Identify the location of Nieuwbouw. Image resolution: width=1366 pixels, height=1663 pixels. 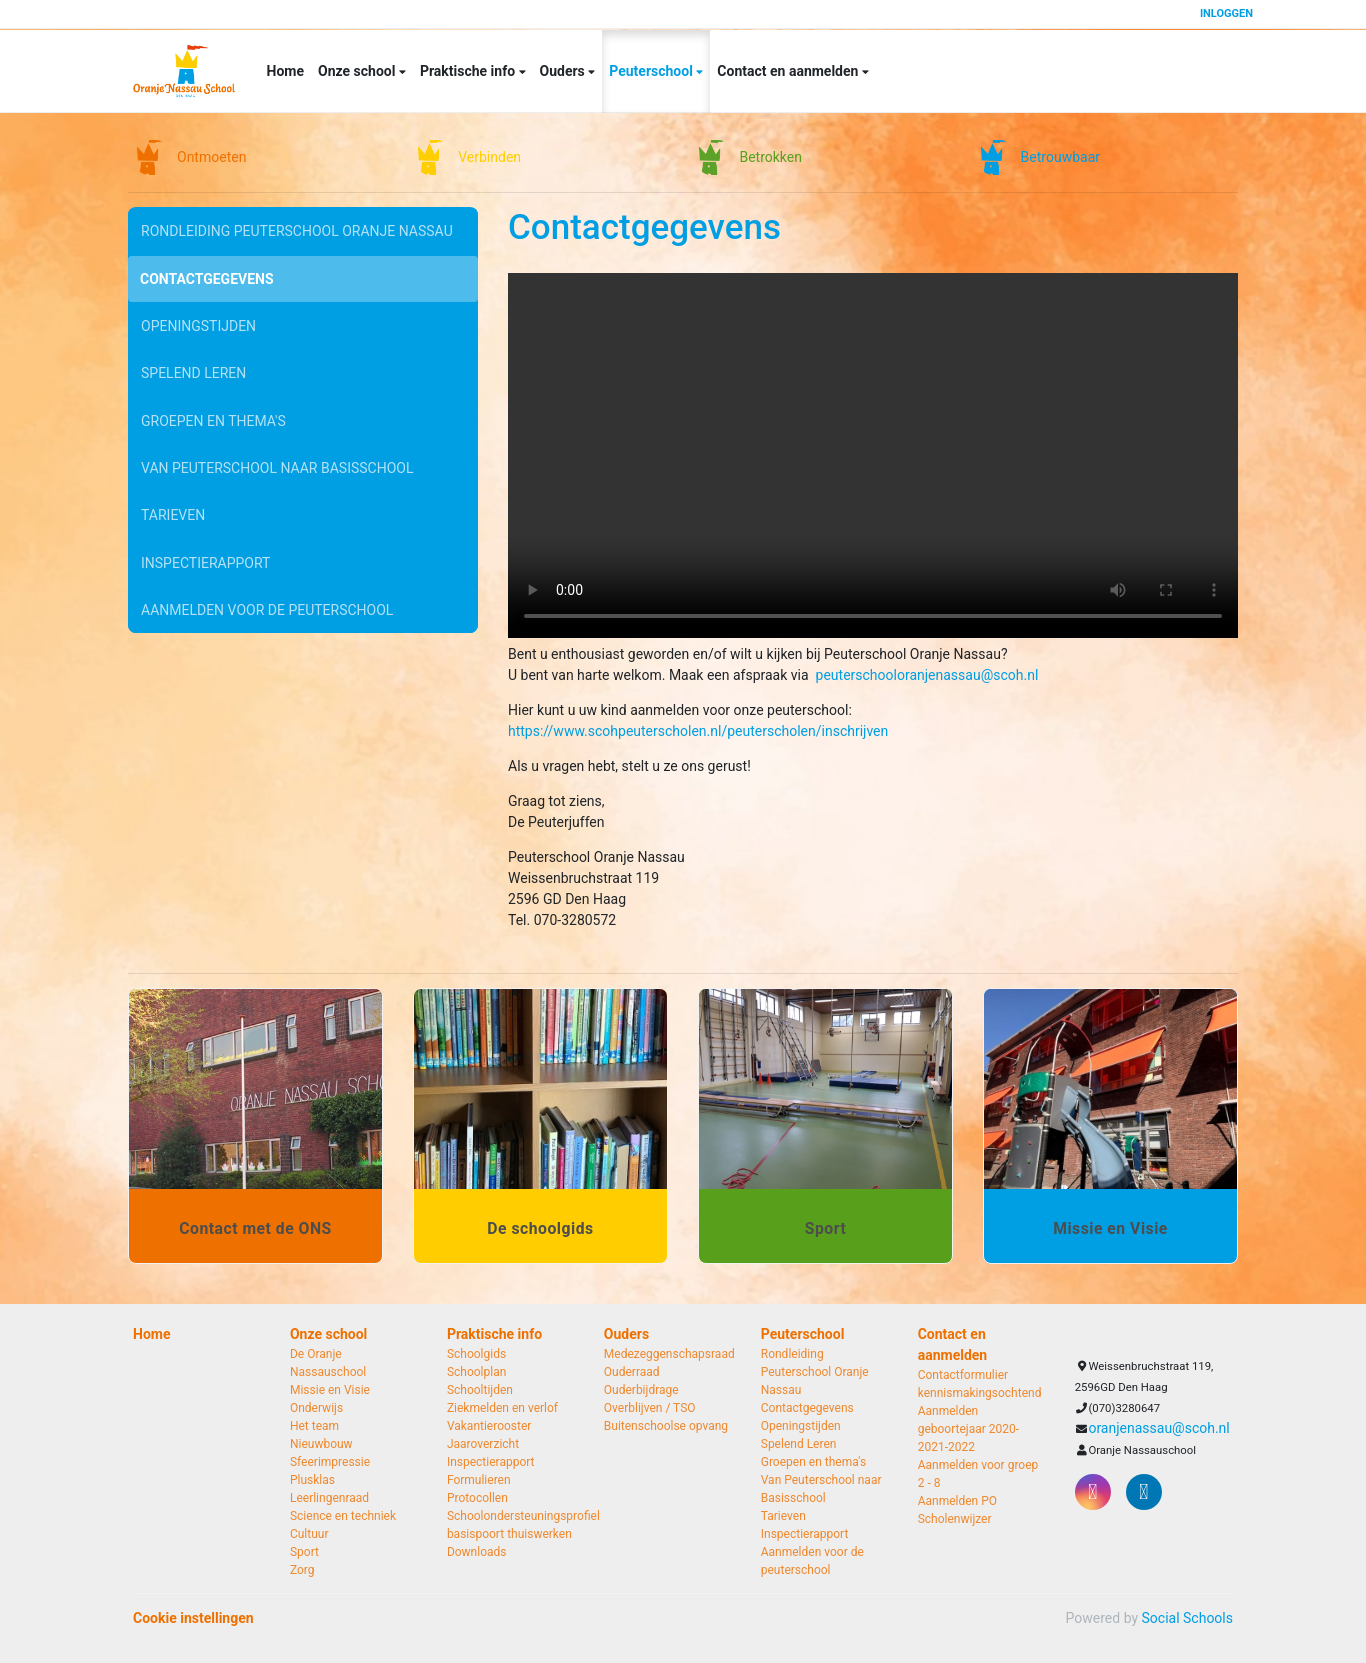
(321, 1444).